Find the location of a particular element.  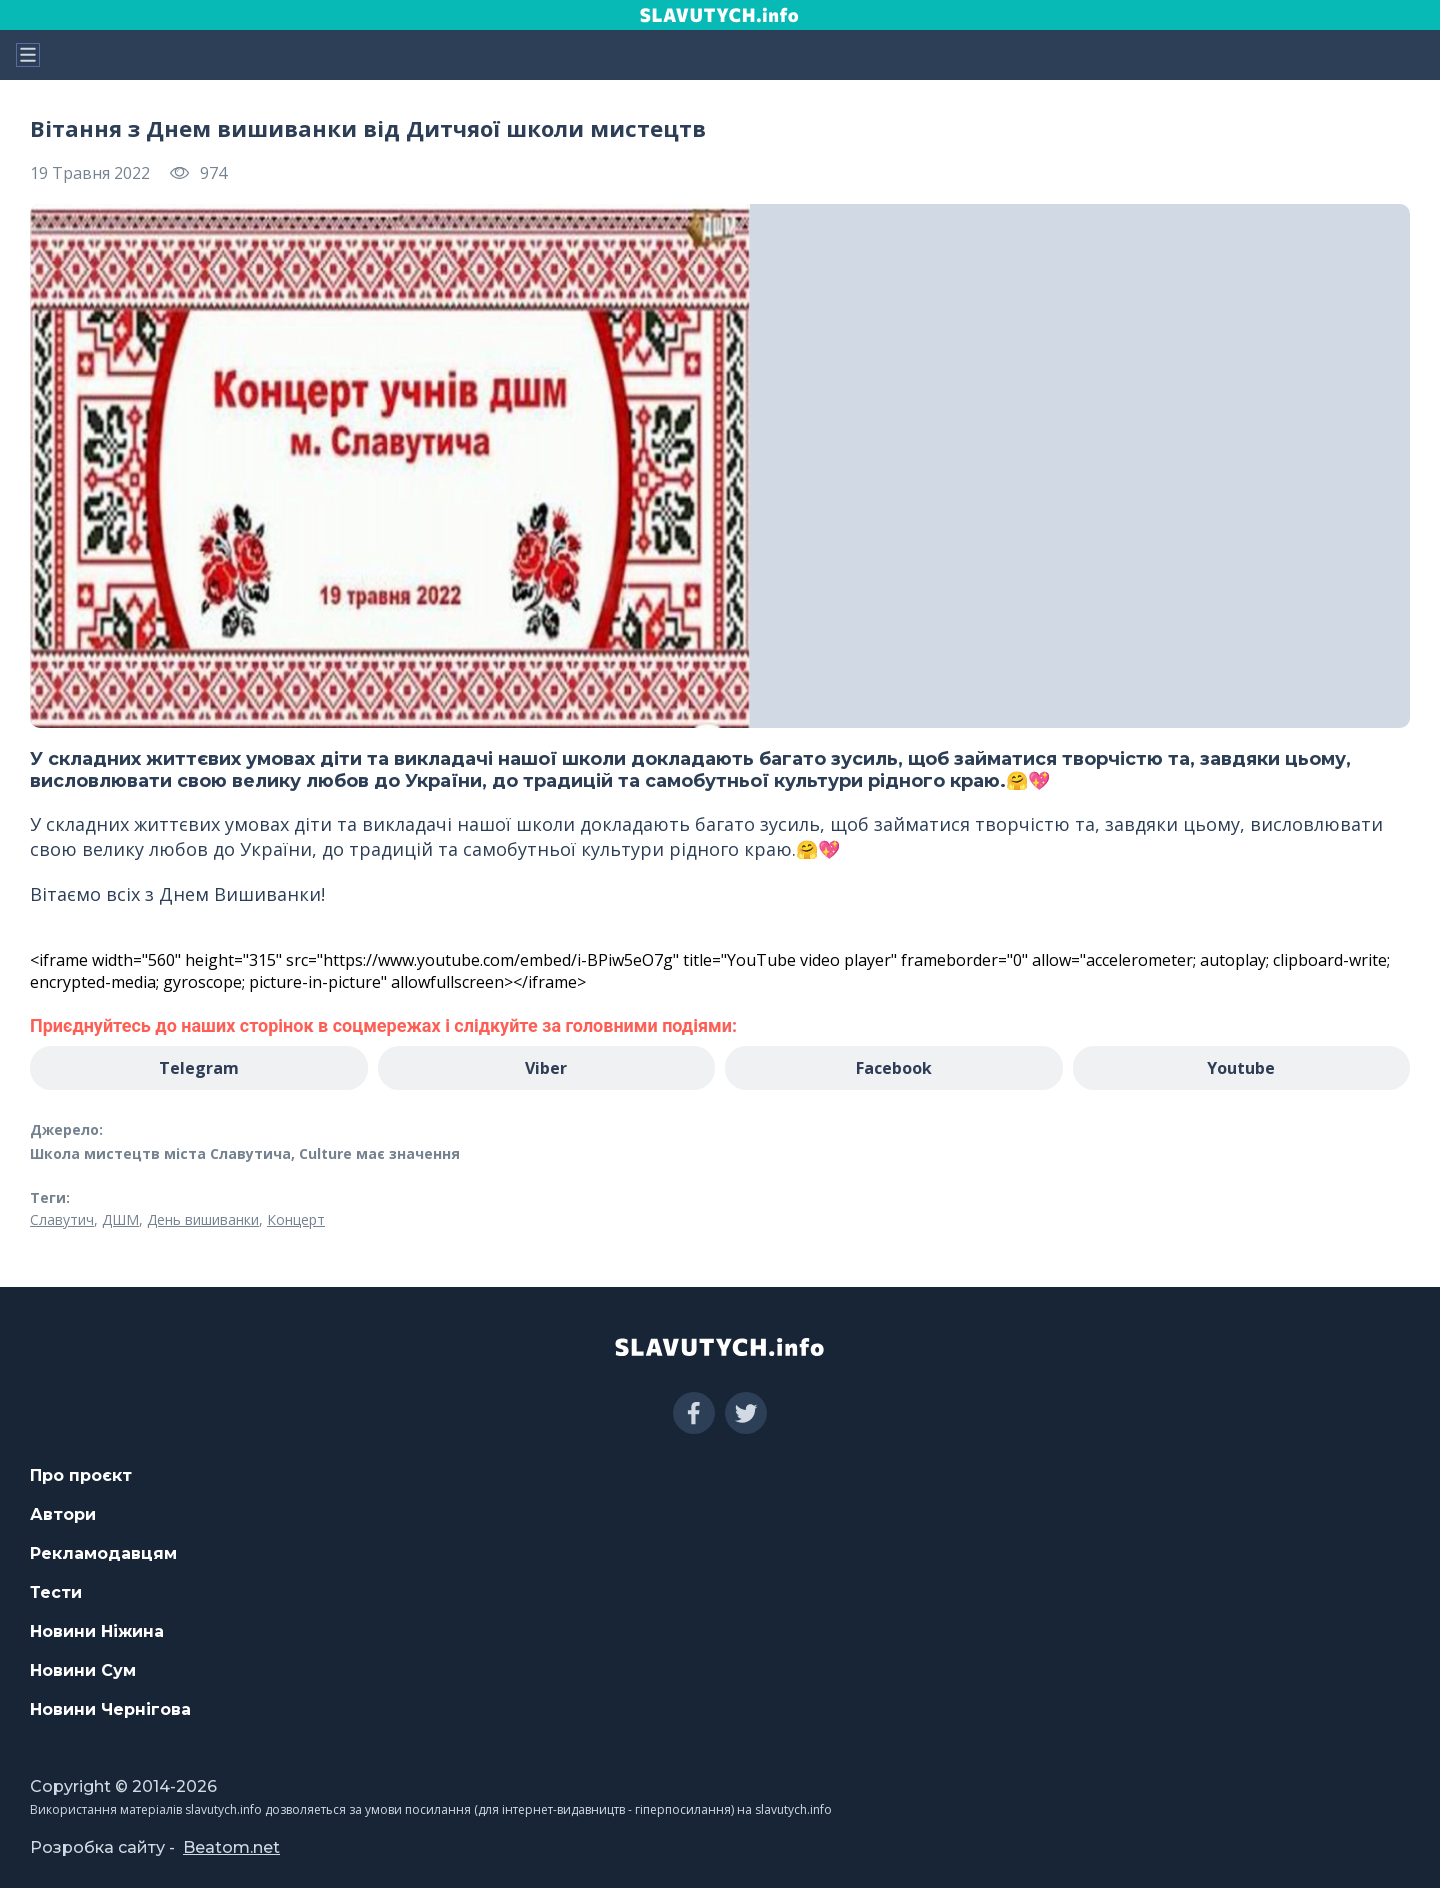

Про проєкт is located at coordinates (81, 1475).